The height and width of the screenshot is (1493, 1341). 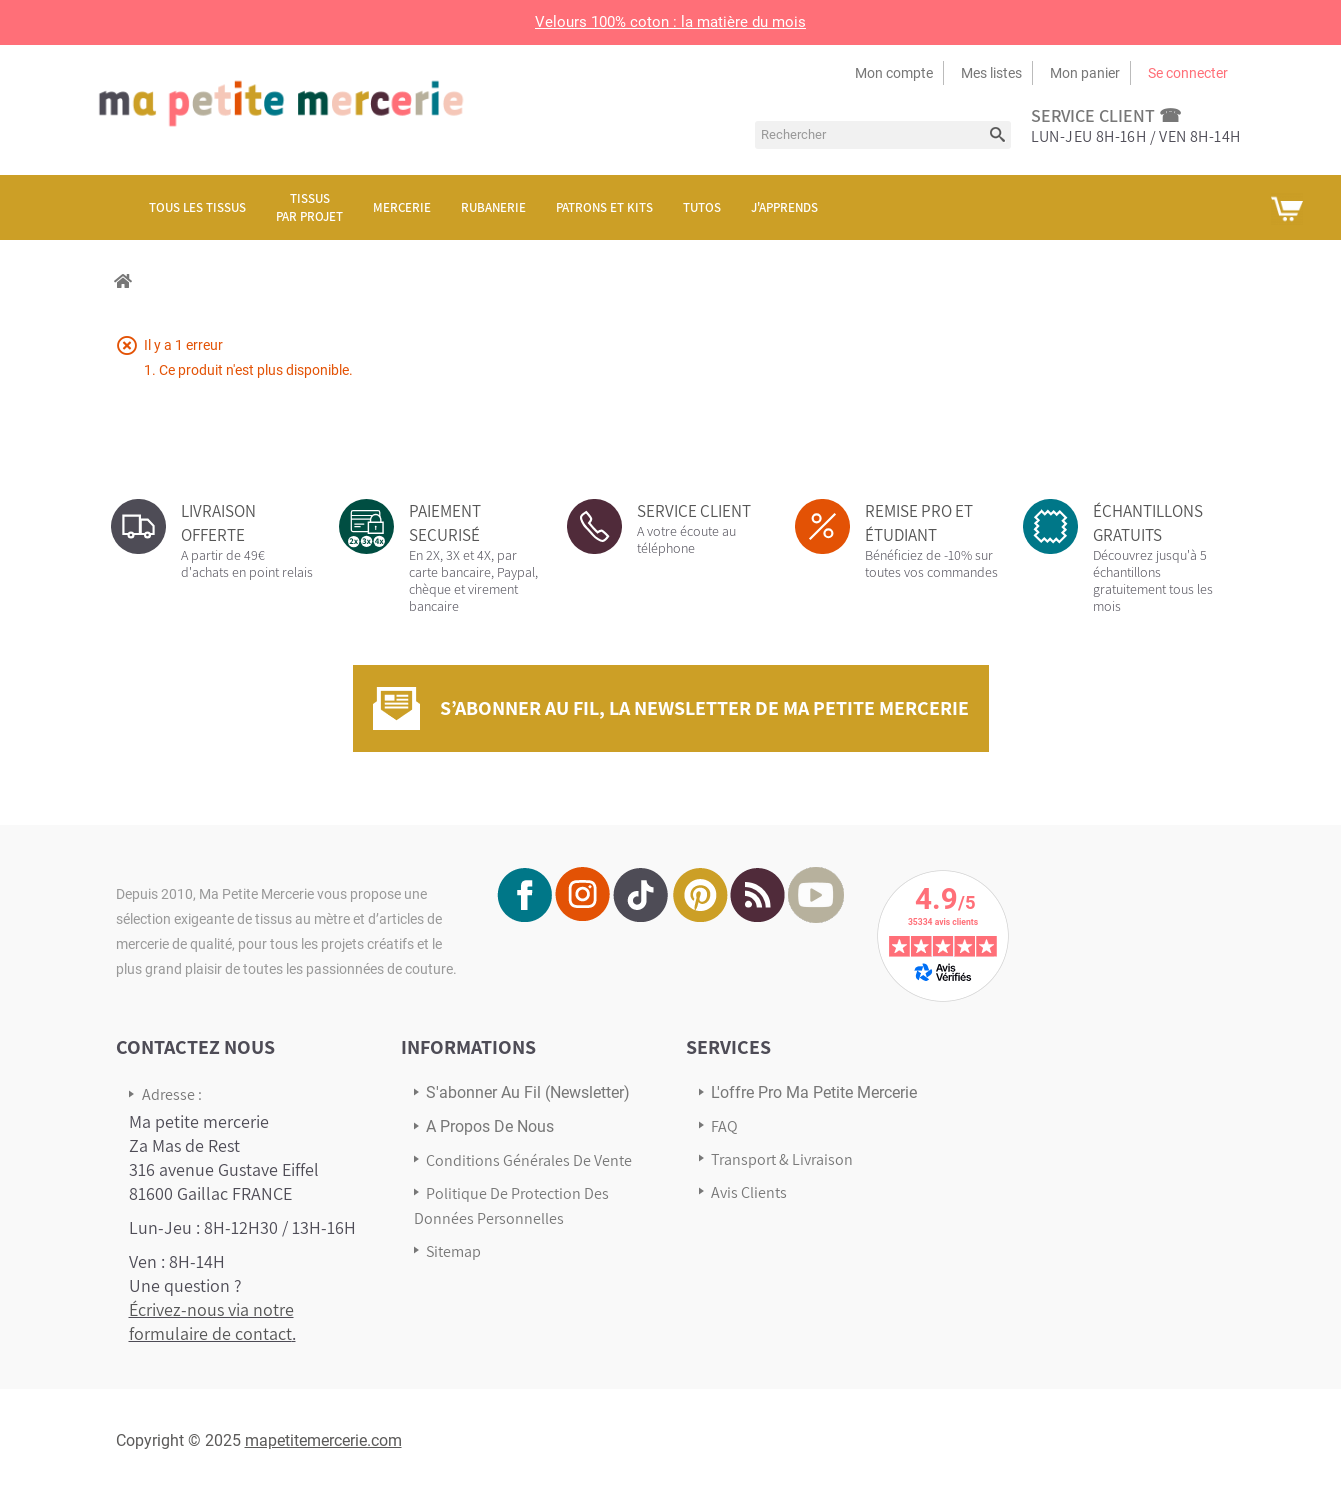 I want to click on sitemap, so click(x=453, y=1251).